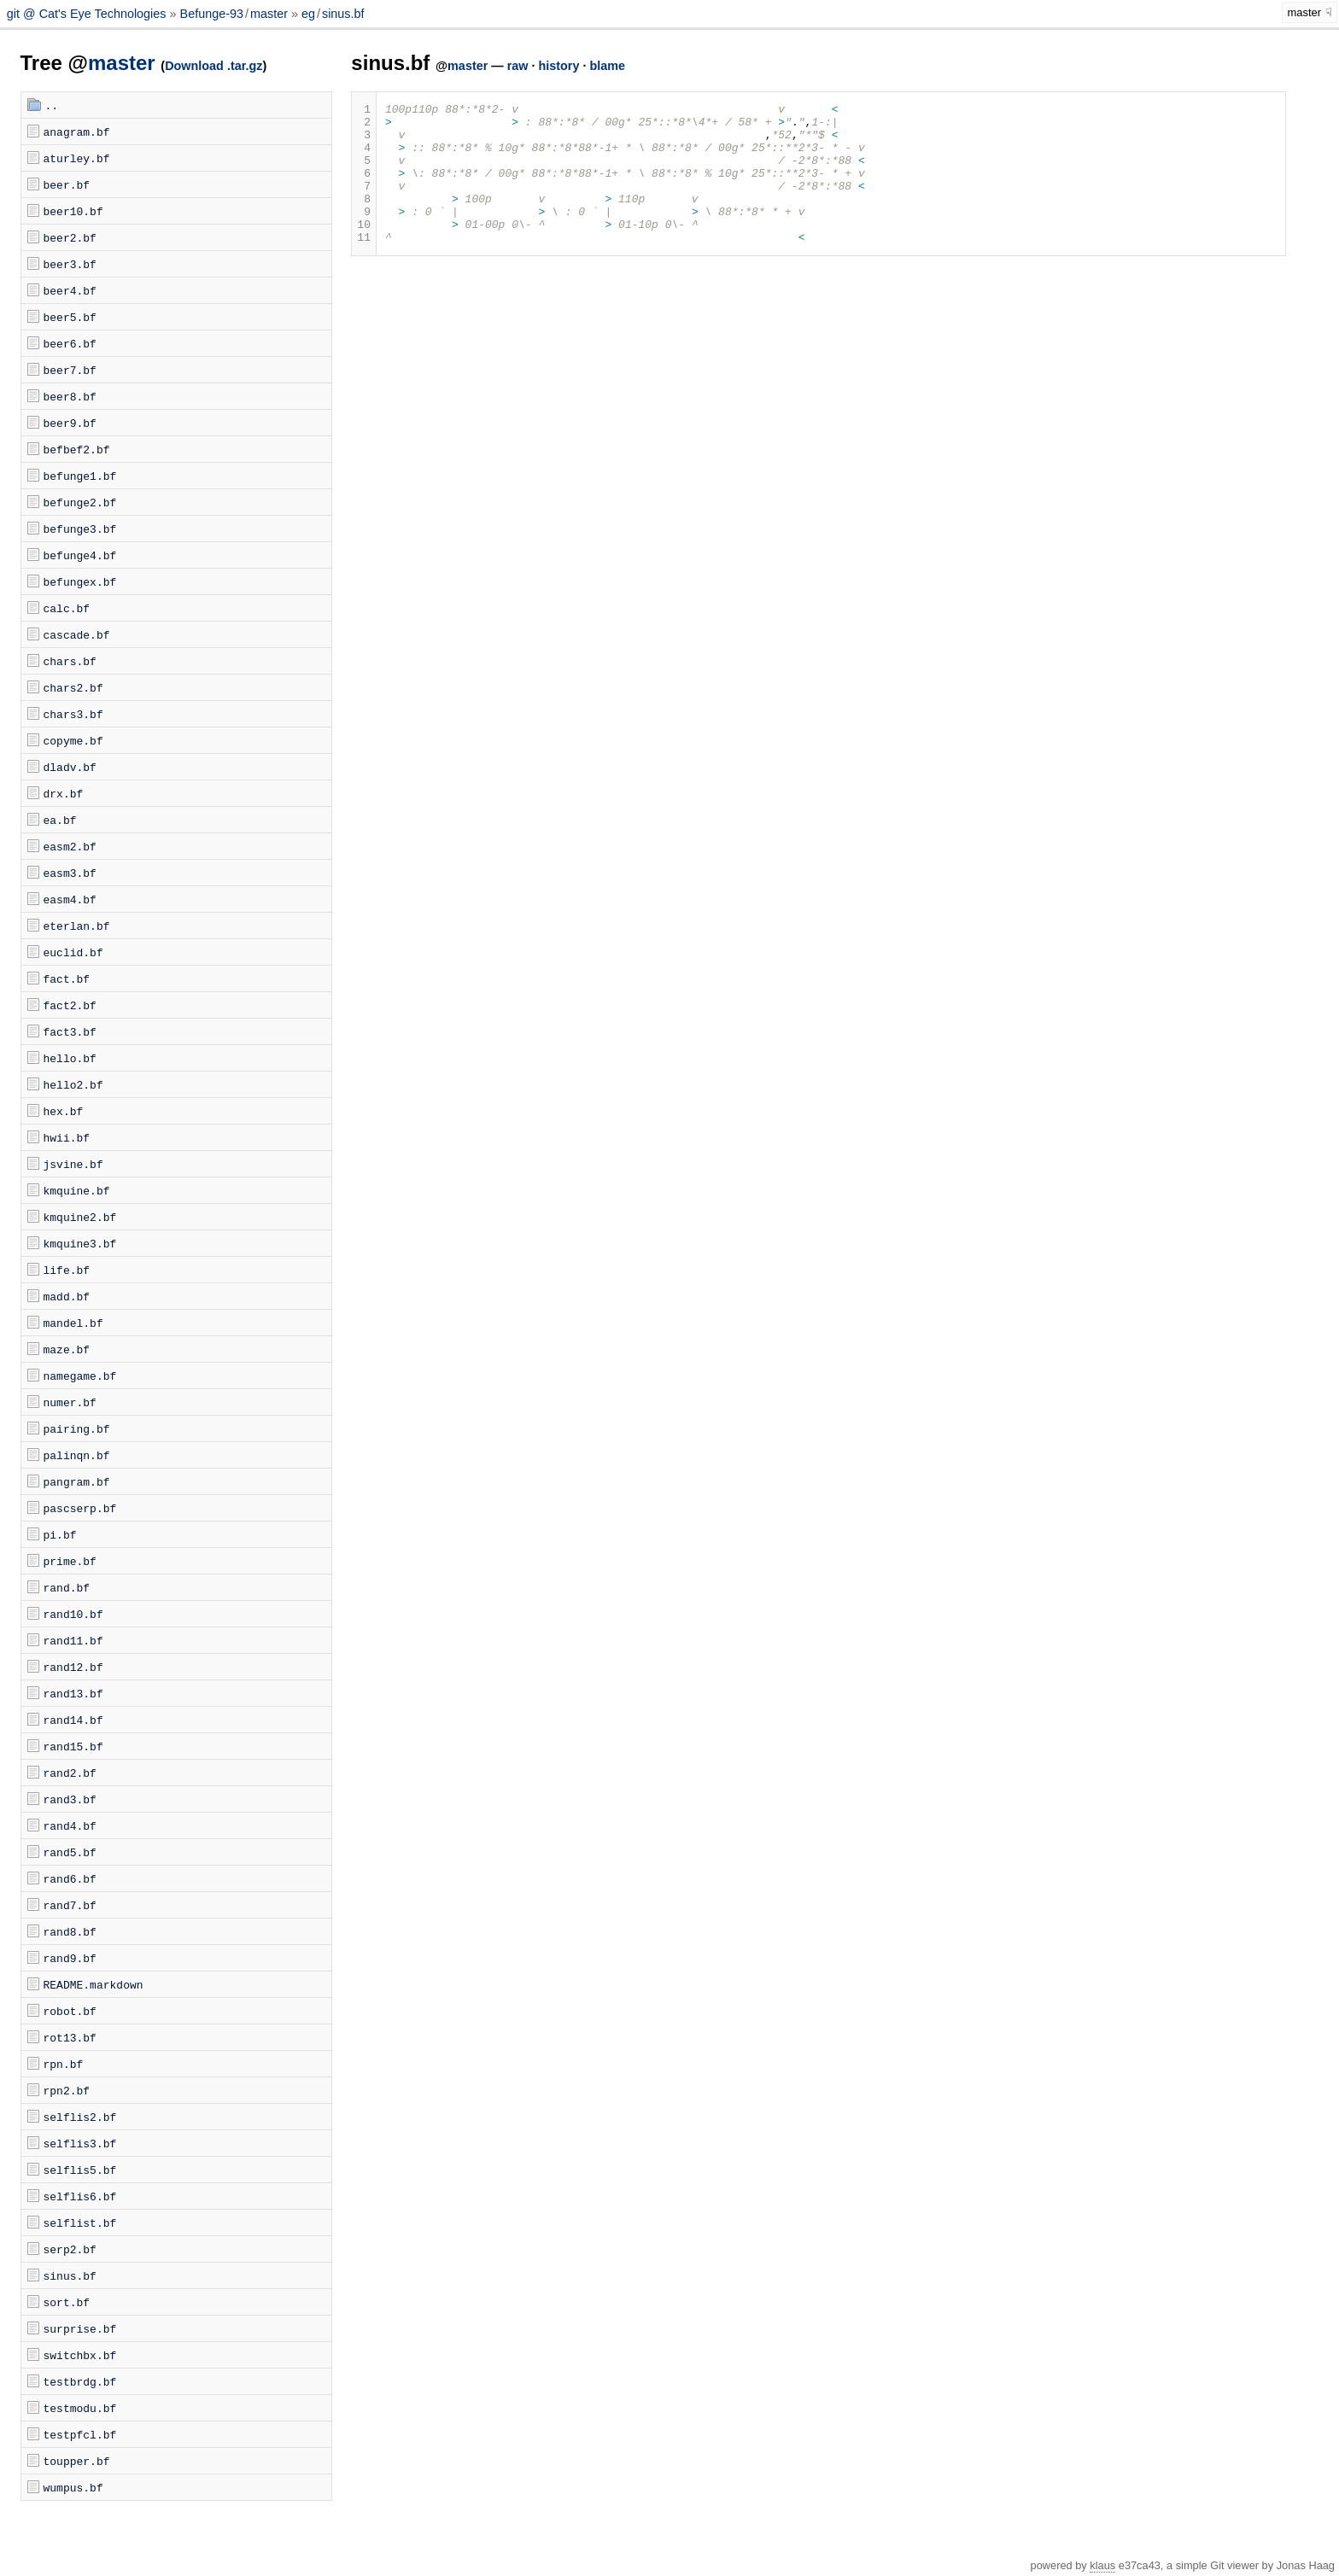 Image resolution: width=1339 pixels, height=2576 pixels. I want to click on befunge3.bf, so click(80, 528).